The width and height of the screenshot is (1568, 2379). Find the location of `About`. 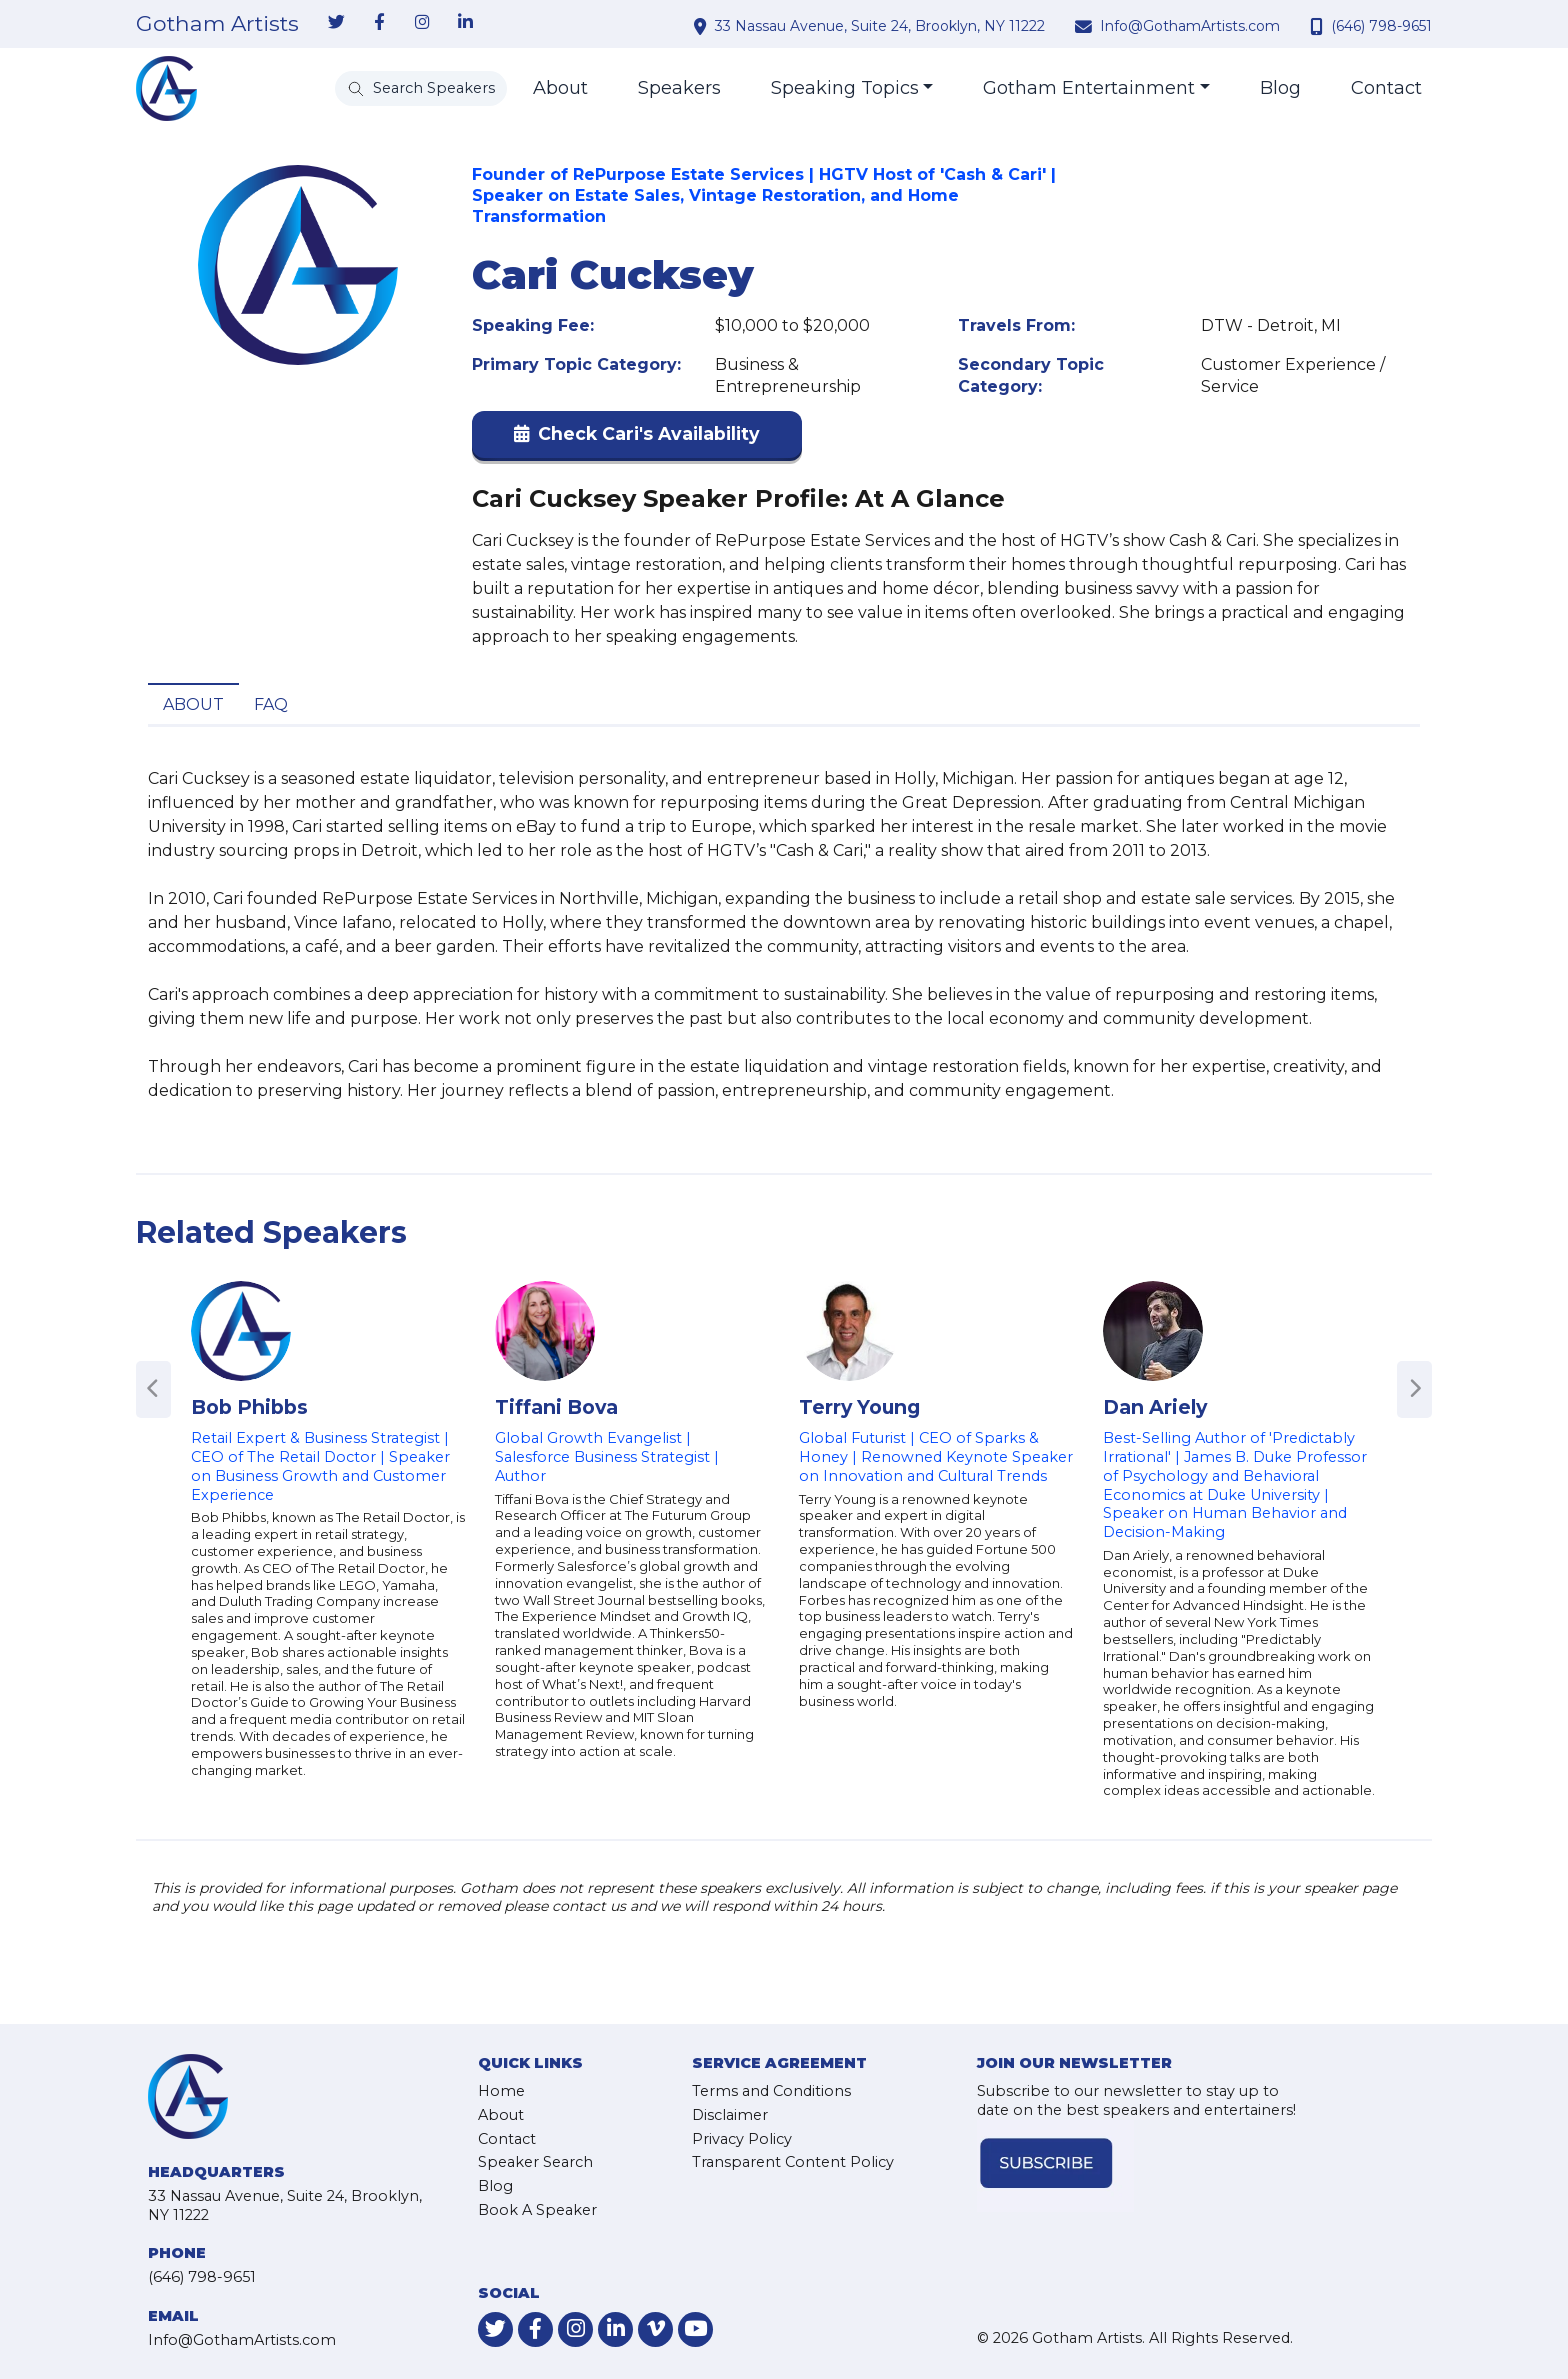

About is located at coordinates (560, 88).